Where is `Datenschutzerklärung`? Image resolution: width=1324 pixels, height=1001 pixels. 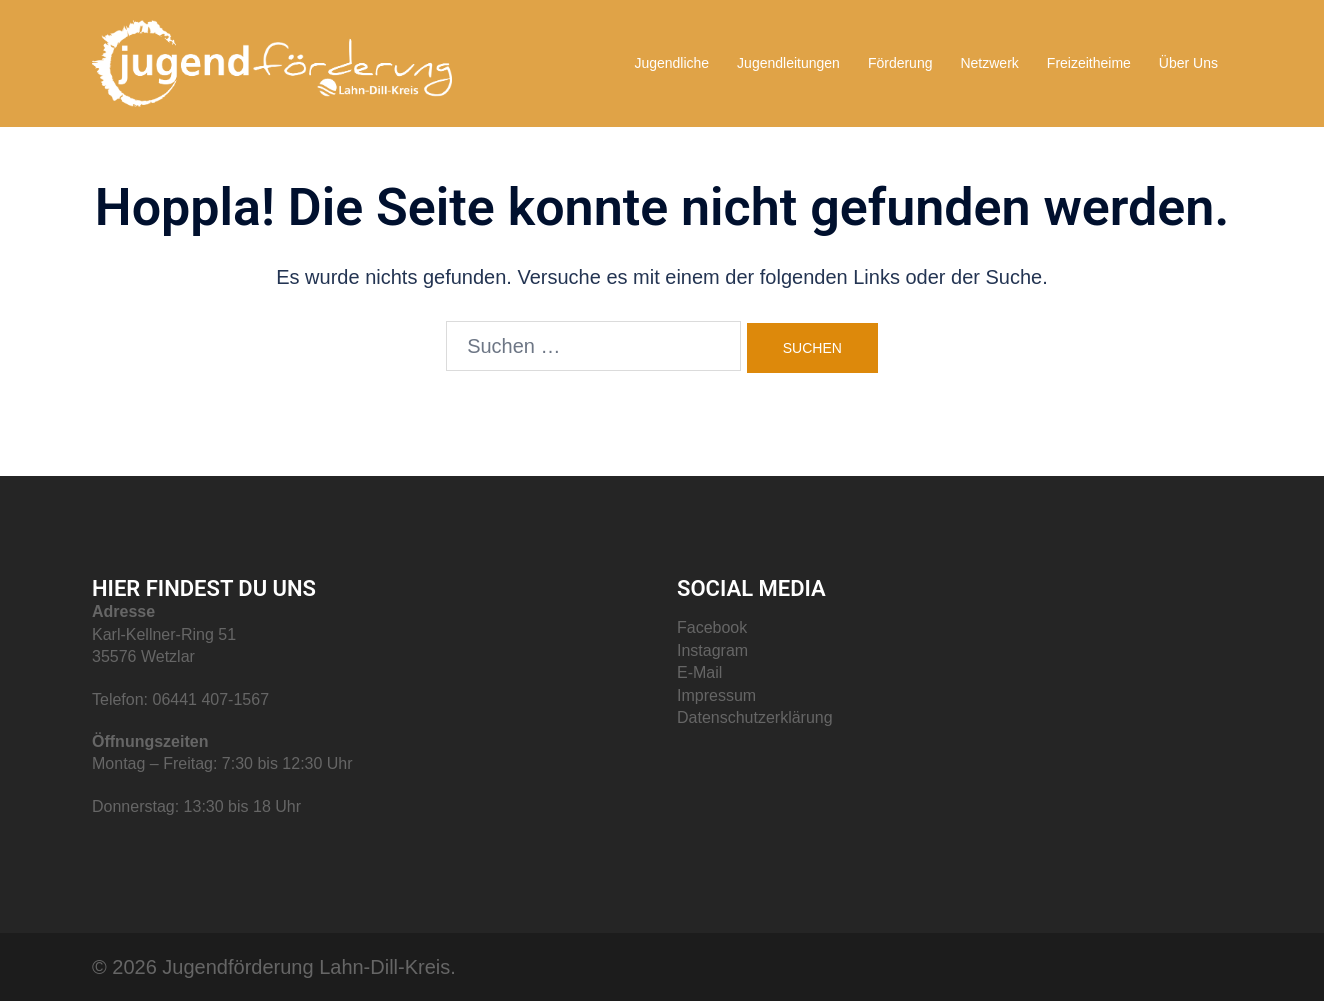 Datenschutzerklärung is located at coordinates (755, 717).